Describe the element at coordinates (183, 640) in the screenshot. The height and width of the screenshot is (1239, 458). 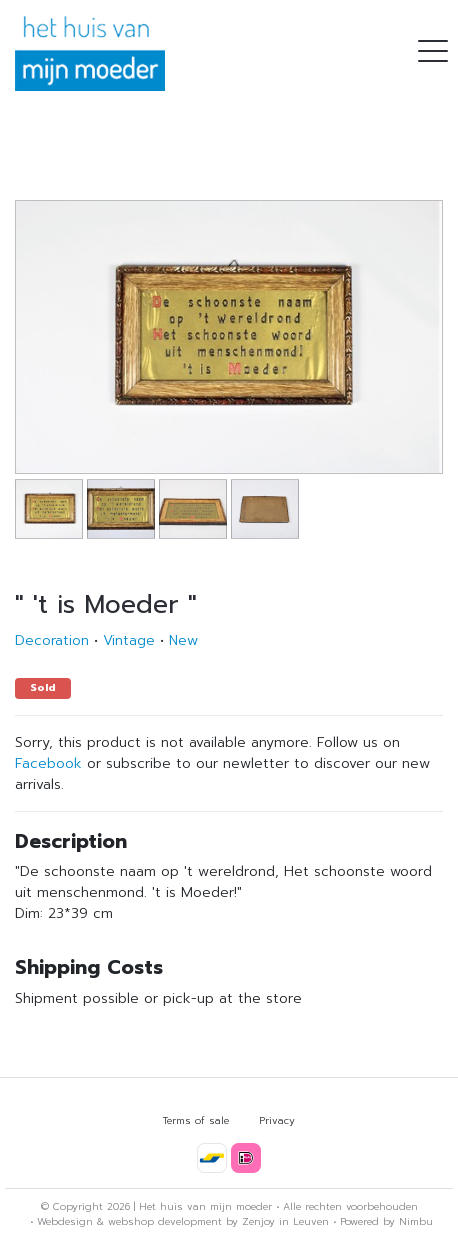
I see `New` at that location.